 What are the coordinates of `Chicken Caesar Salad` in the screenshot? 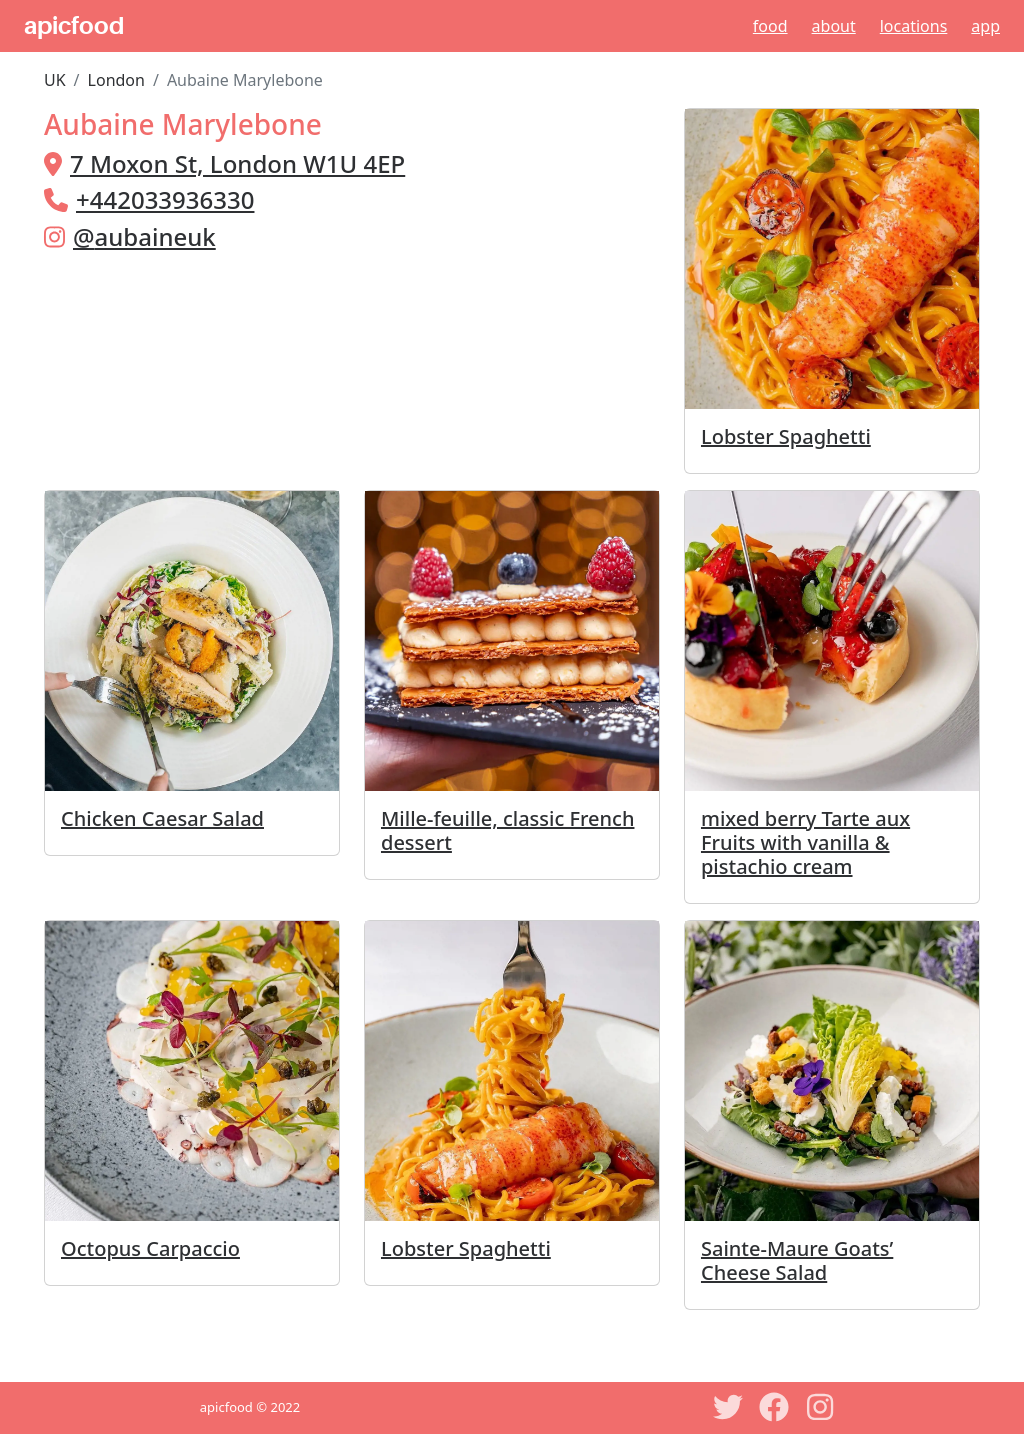 It's located at (162, 818).